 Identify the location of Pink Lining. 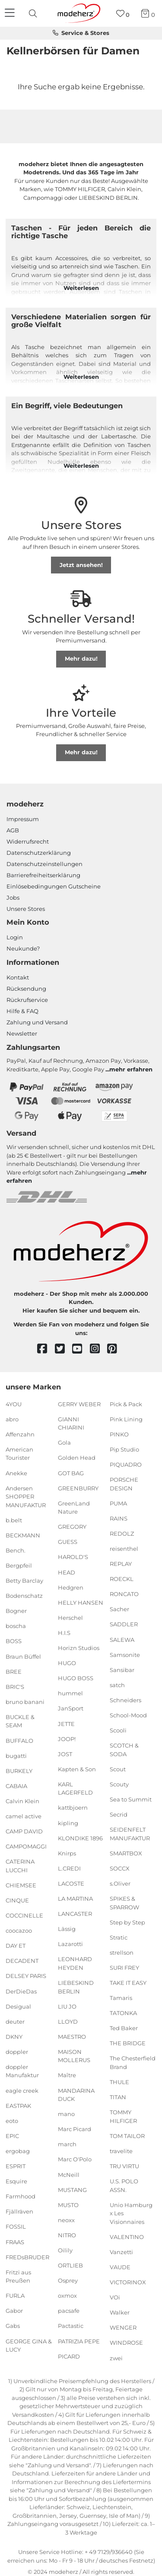
(126, 1419).